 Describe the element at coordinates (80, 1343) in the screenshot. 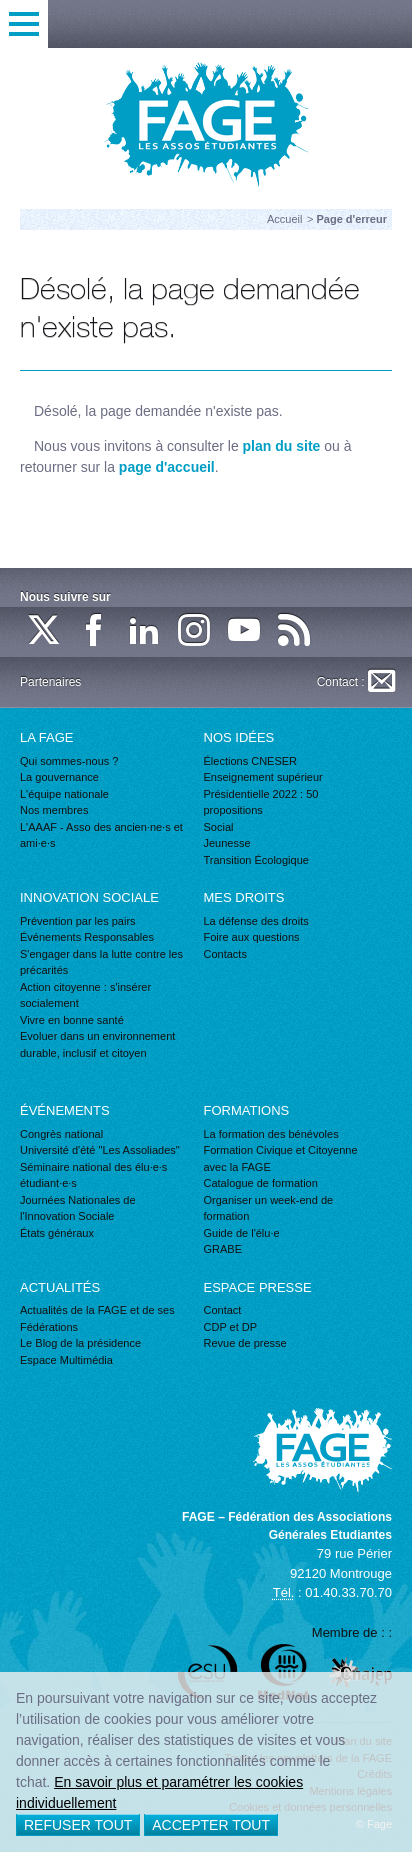

I see `Le Blog de la présidence` at that location.